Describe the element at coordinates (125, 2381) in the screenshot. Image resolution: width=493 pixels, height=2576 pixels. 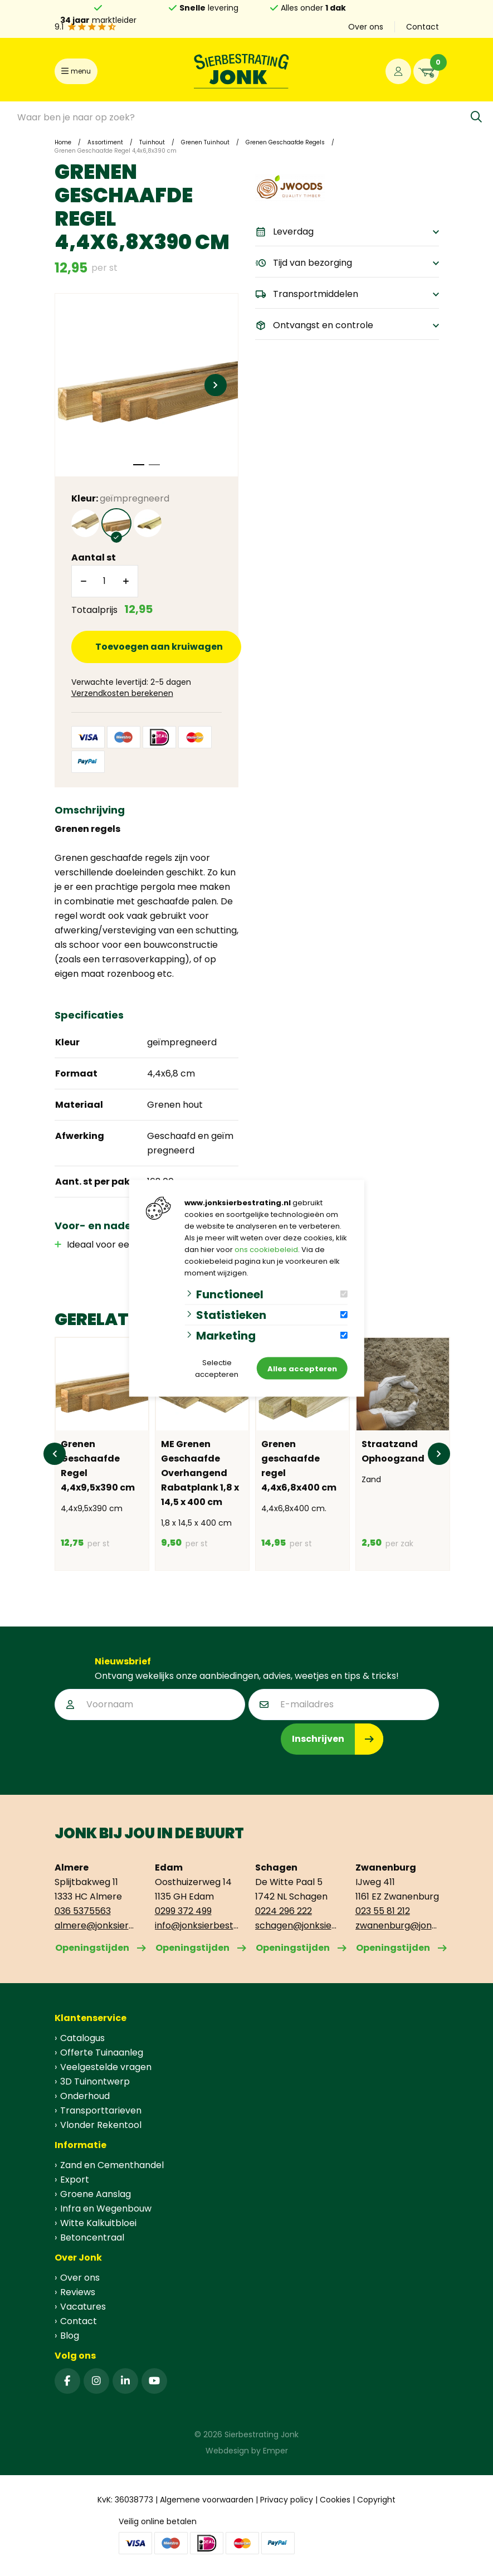
I see `[Linked-In]` at that location.